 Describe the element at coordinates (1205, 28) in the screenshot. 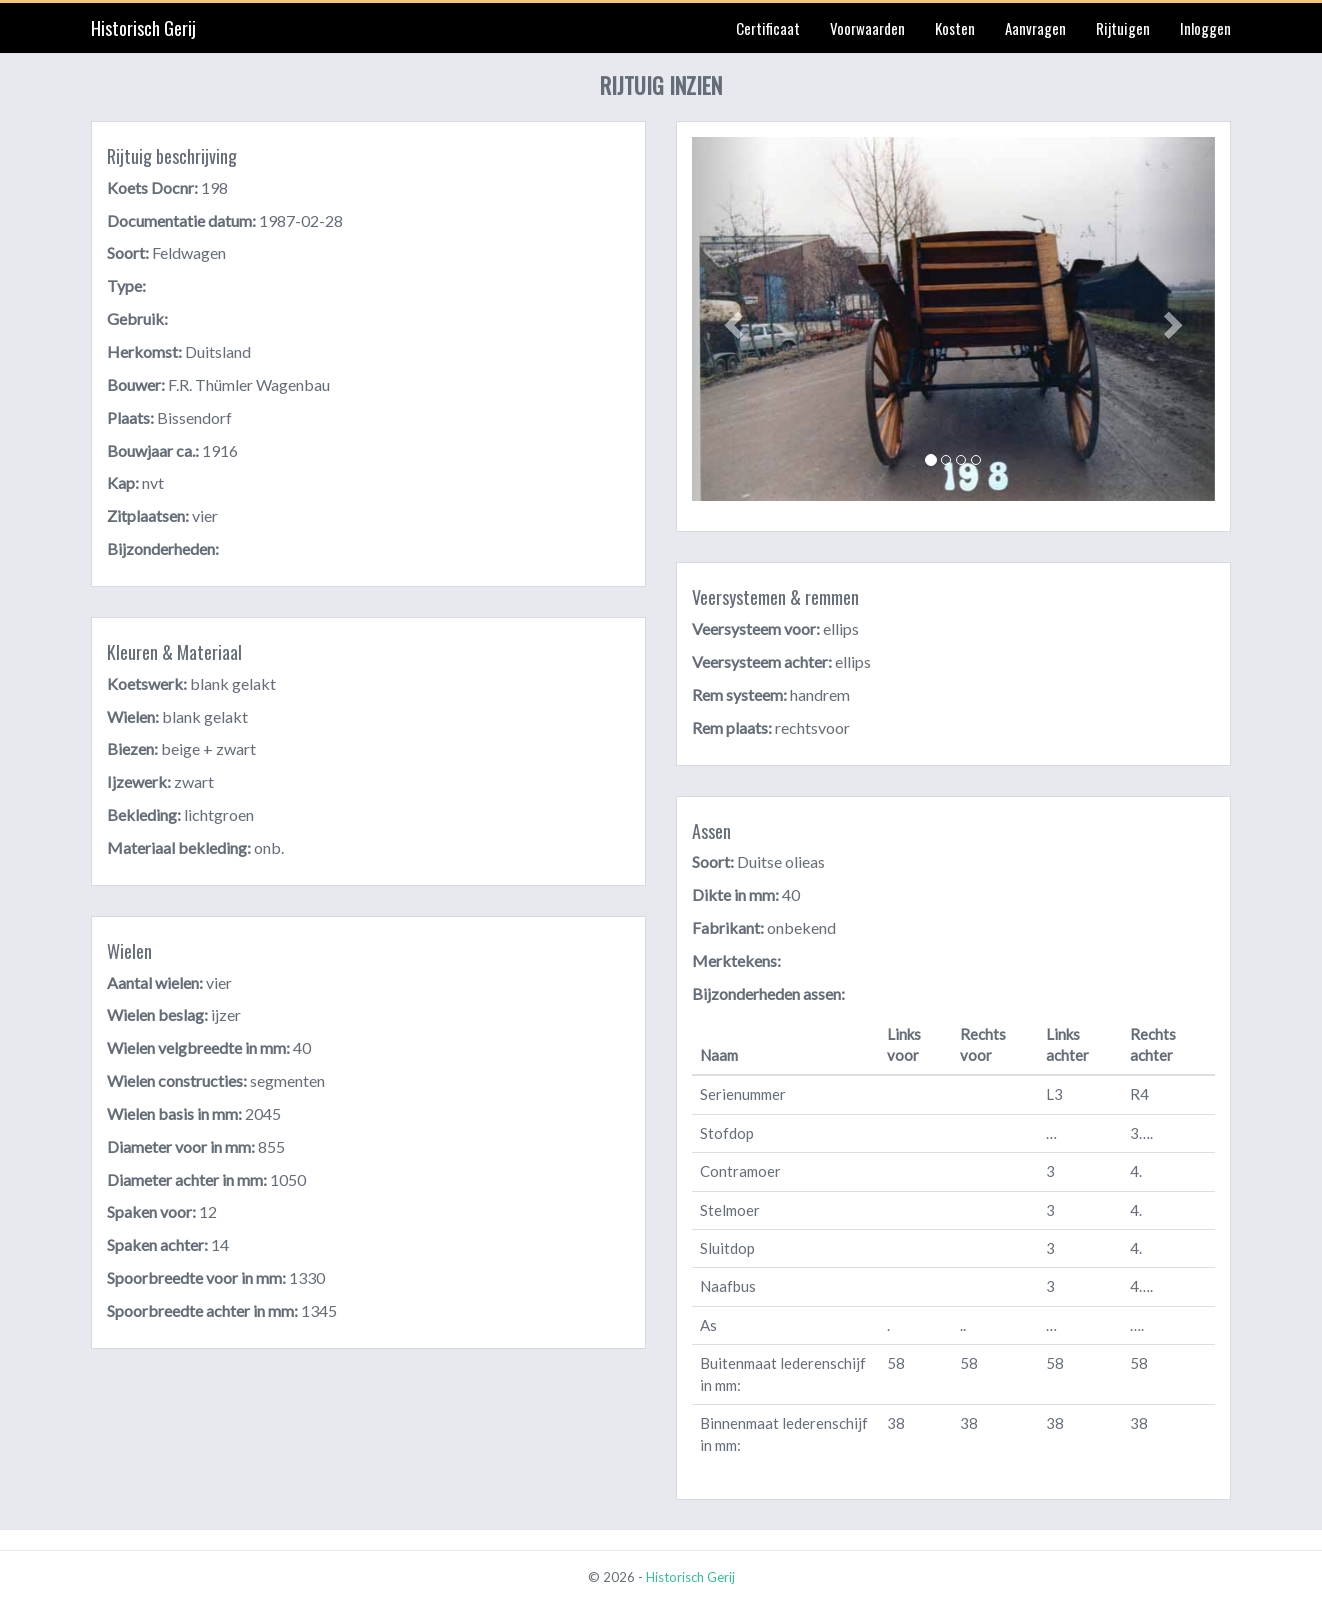

I see `Inloggen` at that location.